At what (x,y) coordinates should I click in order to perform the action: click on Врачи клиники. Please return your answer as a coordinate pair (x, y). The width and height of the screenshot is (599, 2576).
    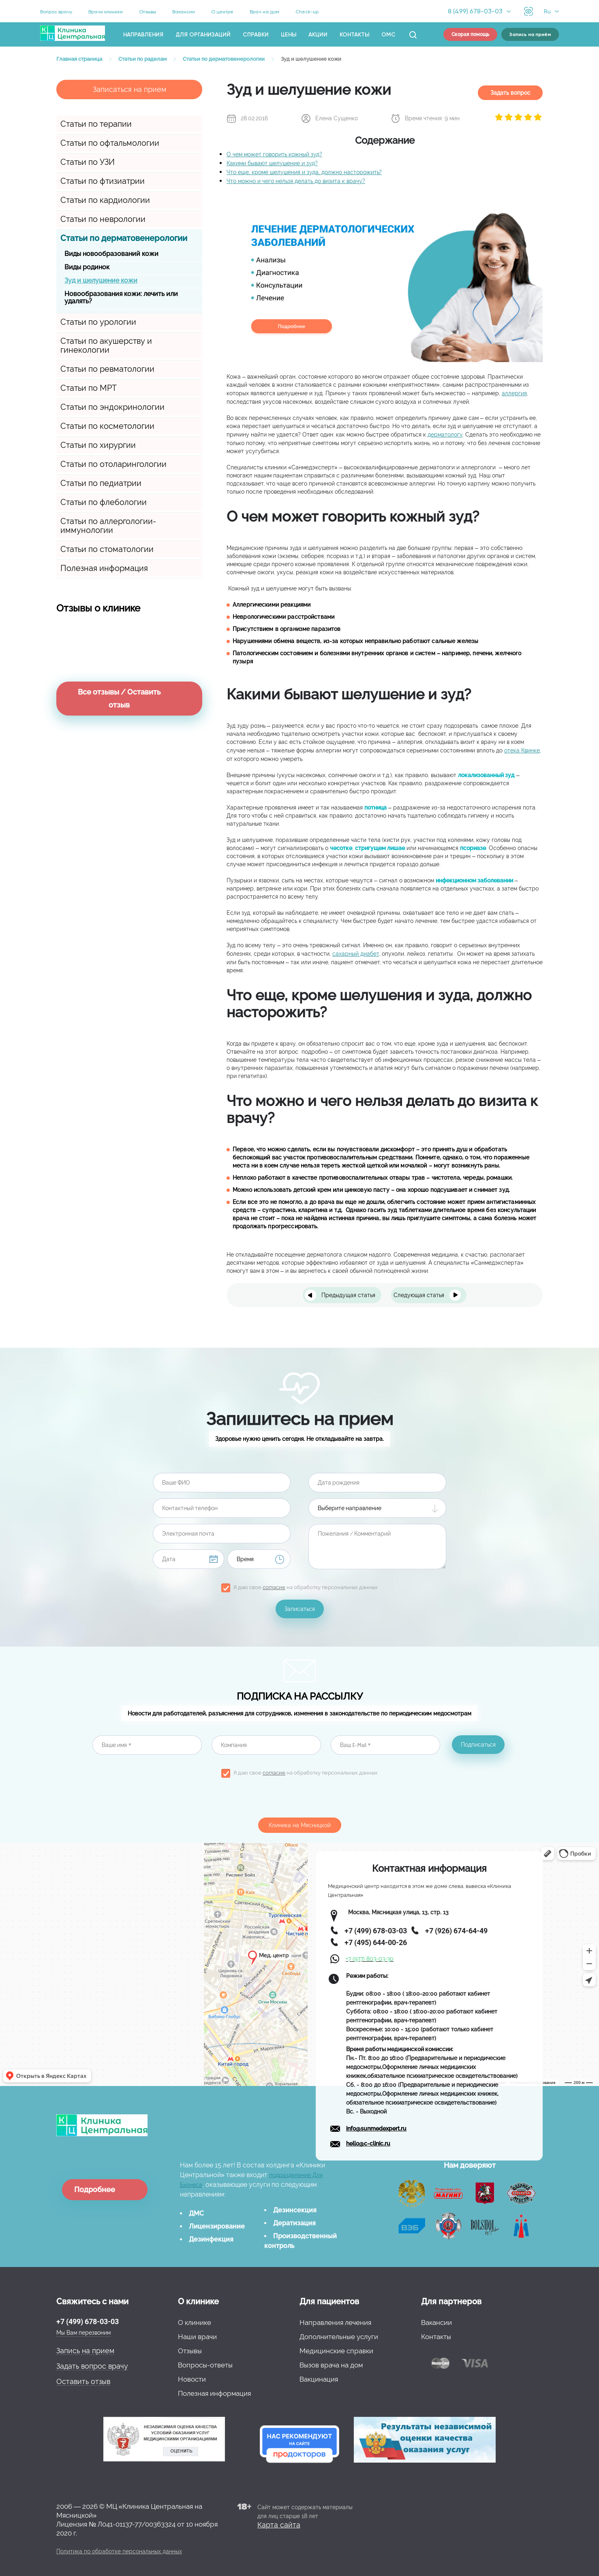
    Looking at the image, I should click on (105, 12).